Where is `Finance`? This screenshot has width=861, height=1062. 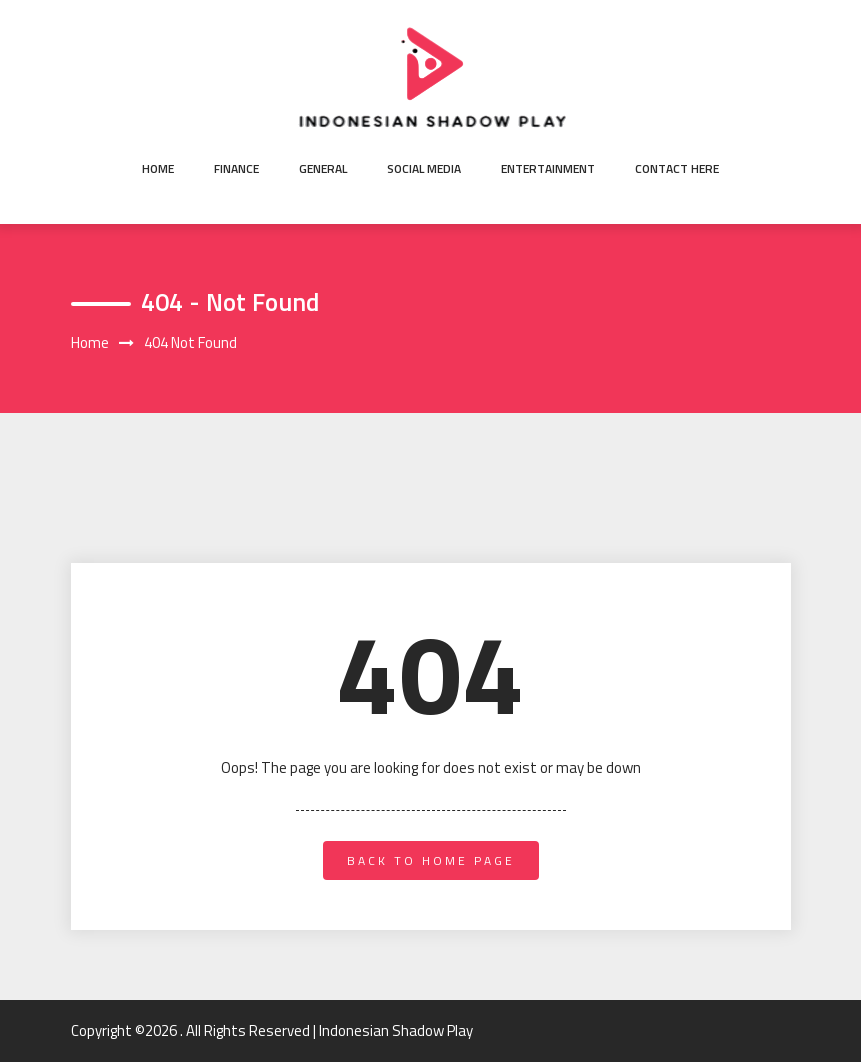
Finance is located at coordinates (236, 168).